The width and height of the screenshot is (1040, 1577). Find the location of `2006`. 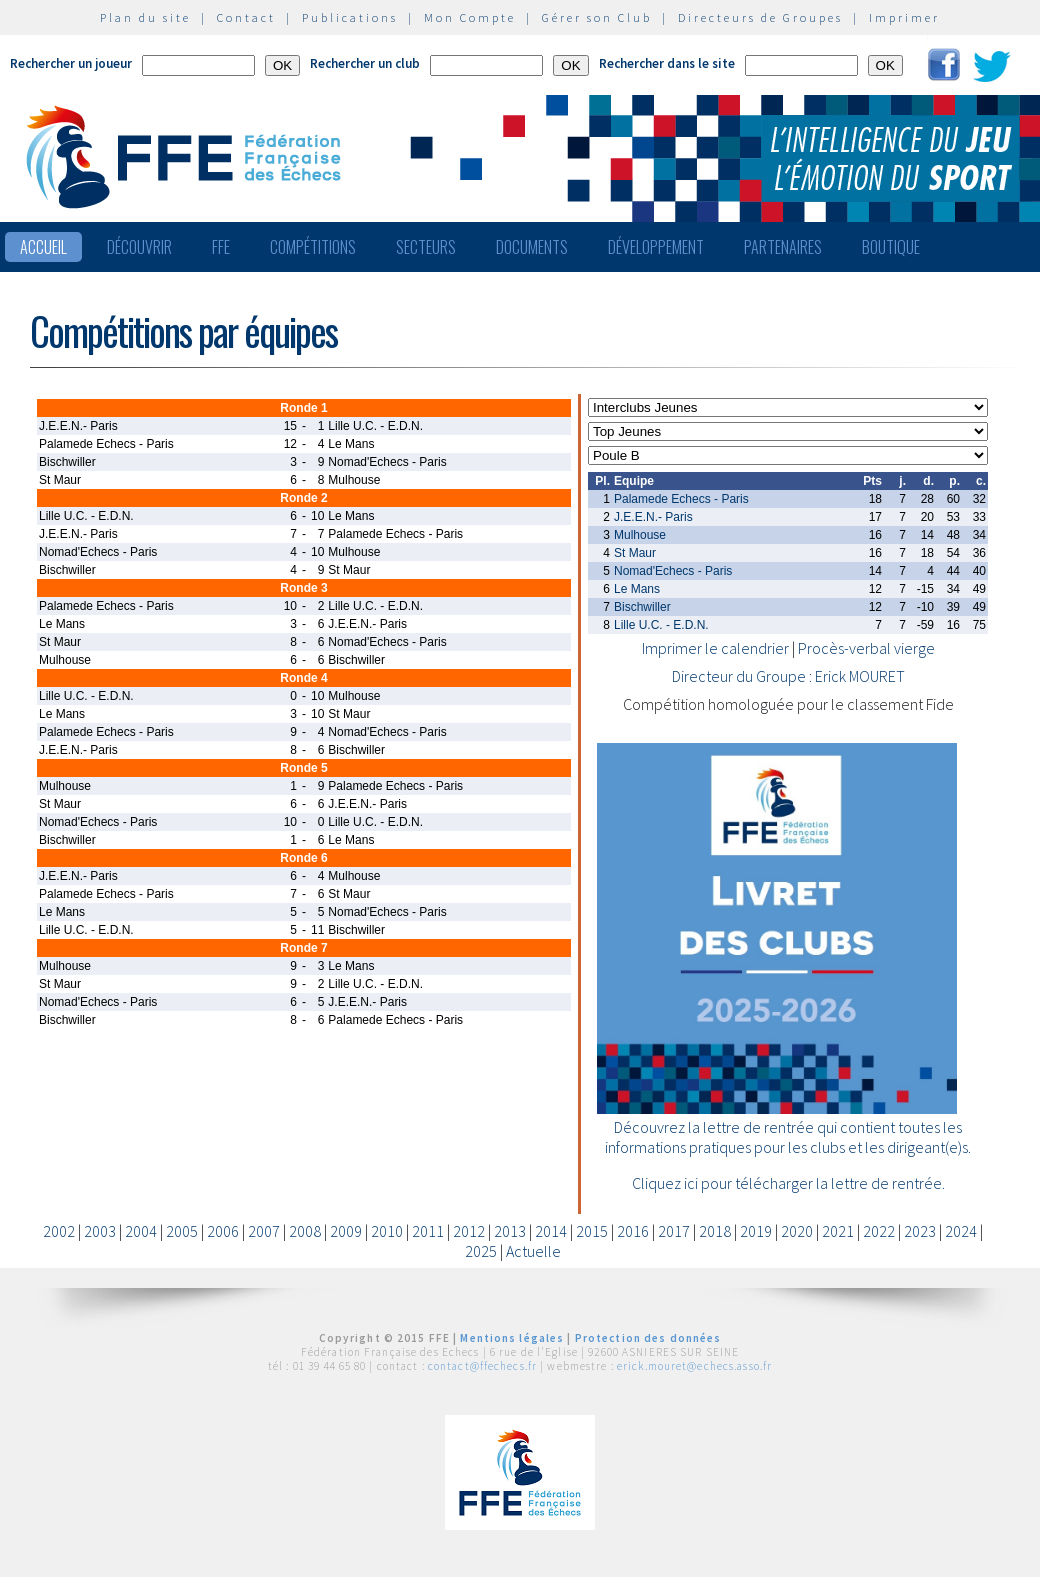

2006 is located at coordinates (223, 1231).